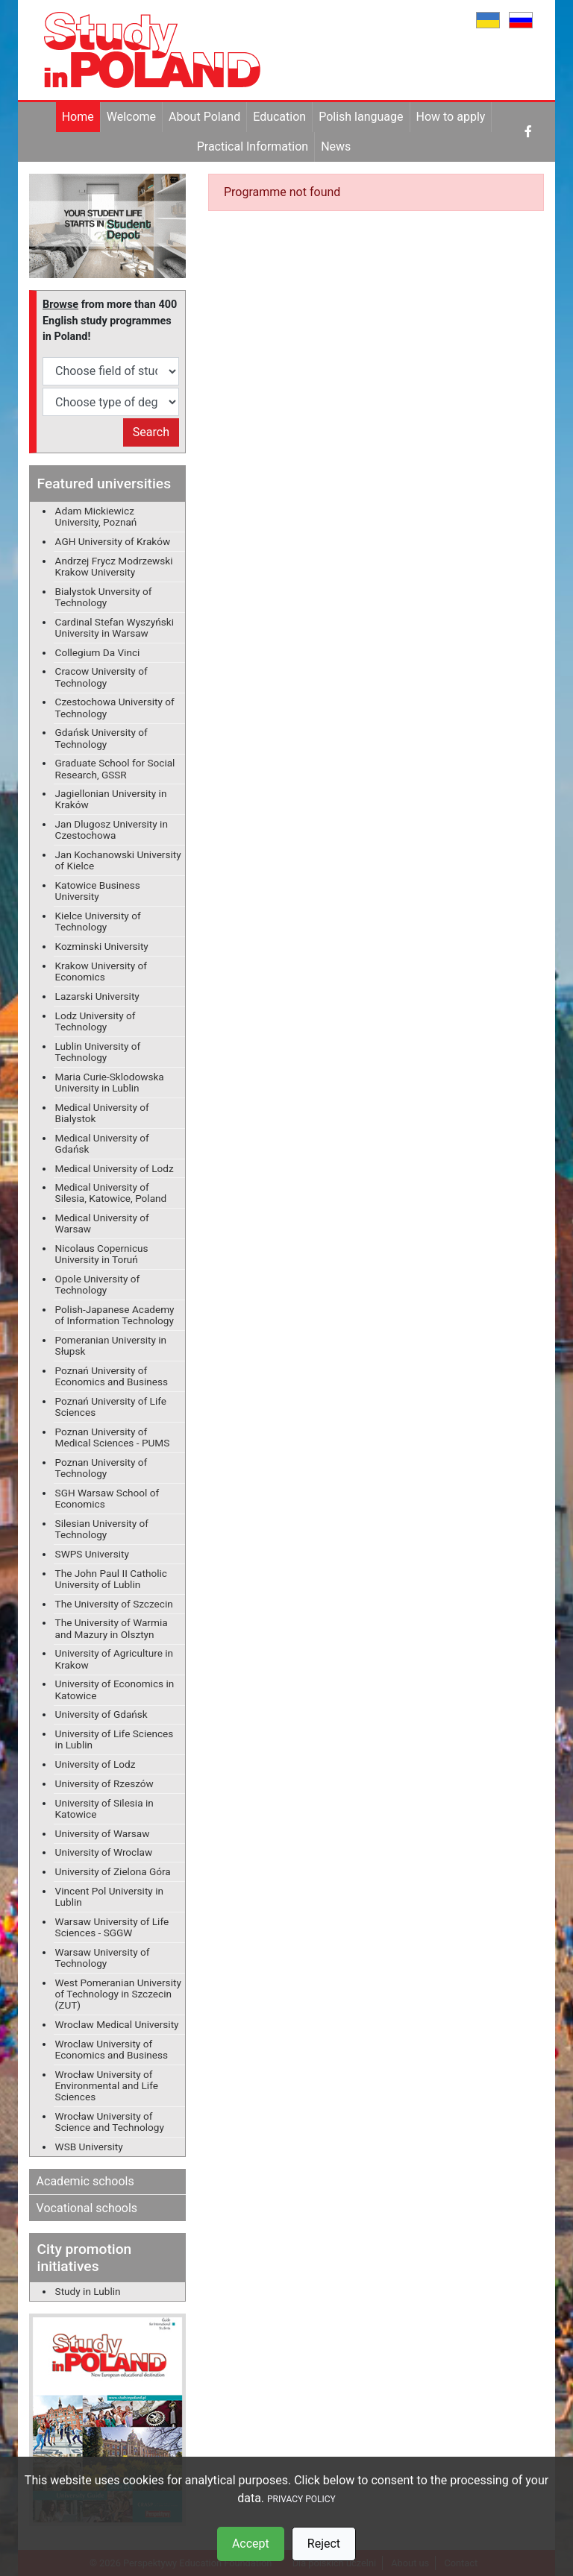  I want to click on Warsaw University of Life Sciences - SGGW, so click(112, 1927).